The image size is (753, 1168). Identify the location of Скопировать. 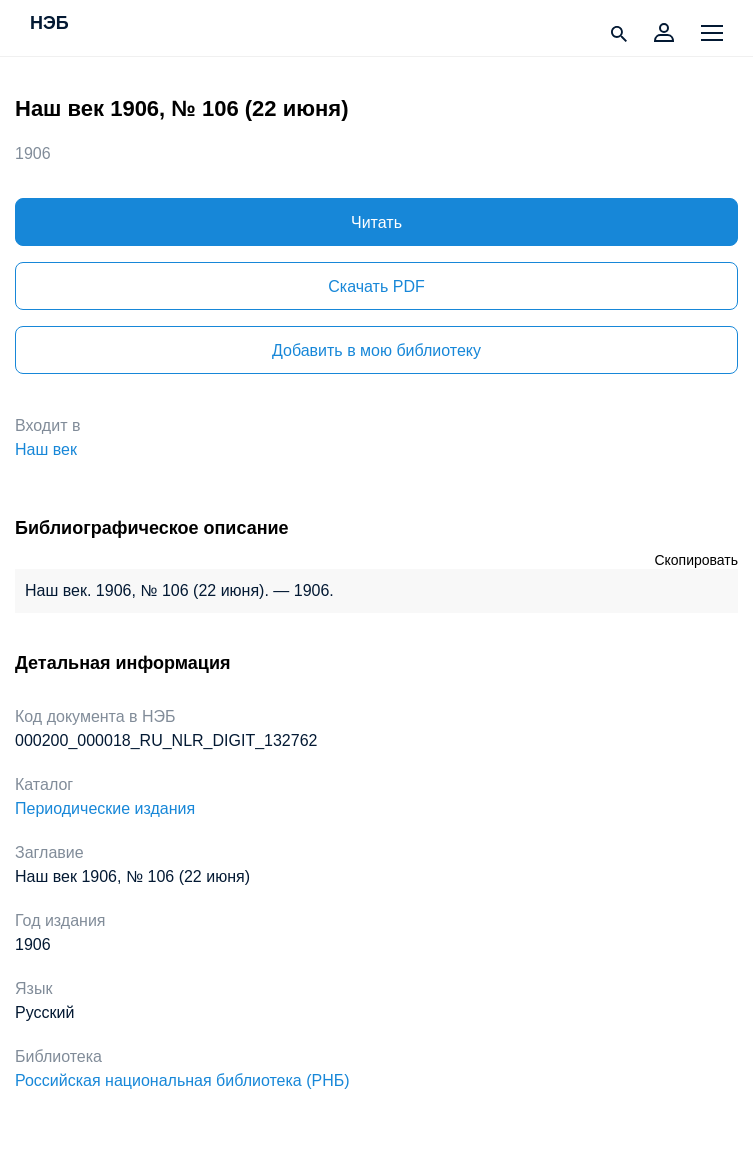
(696, 560).